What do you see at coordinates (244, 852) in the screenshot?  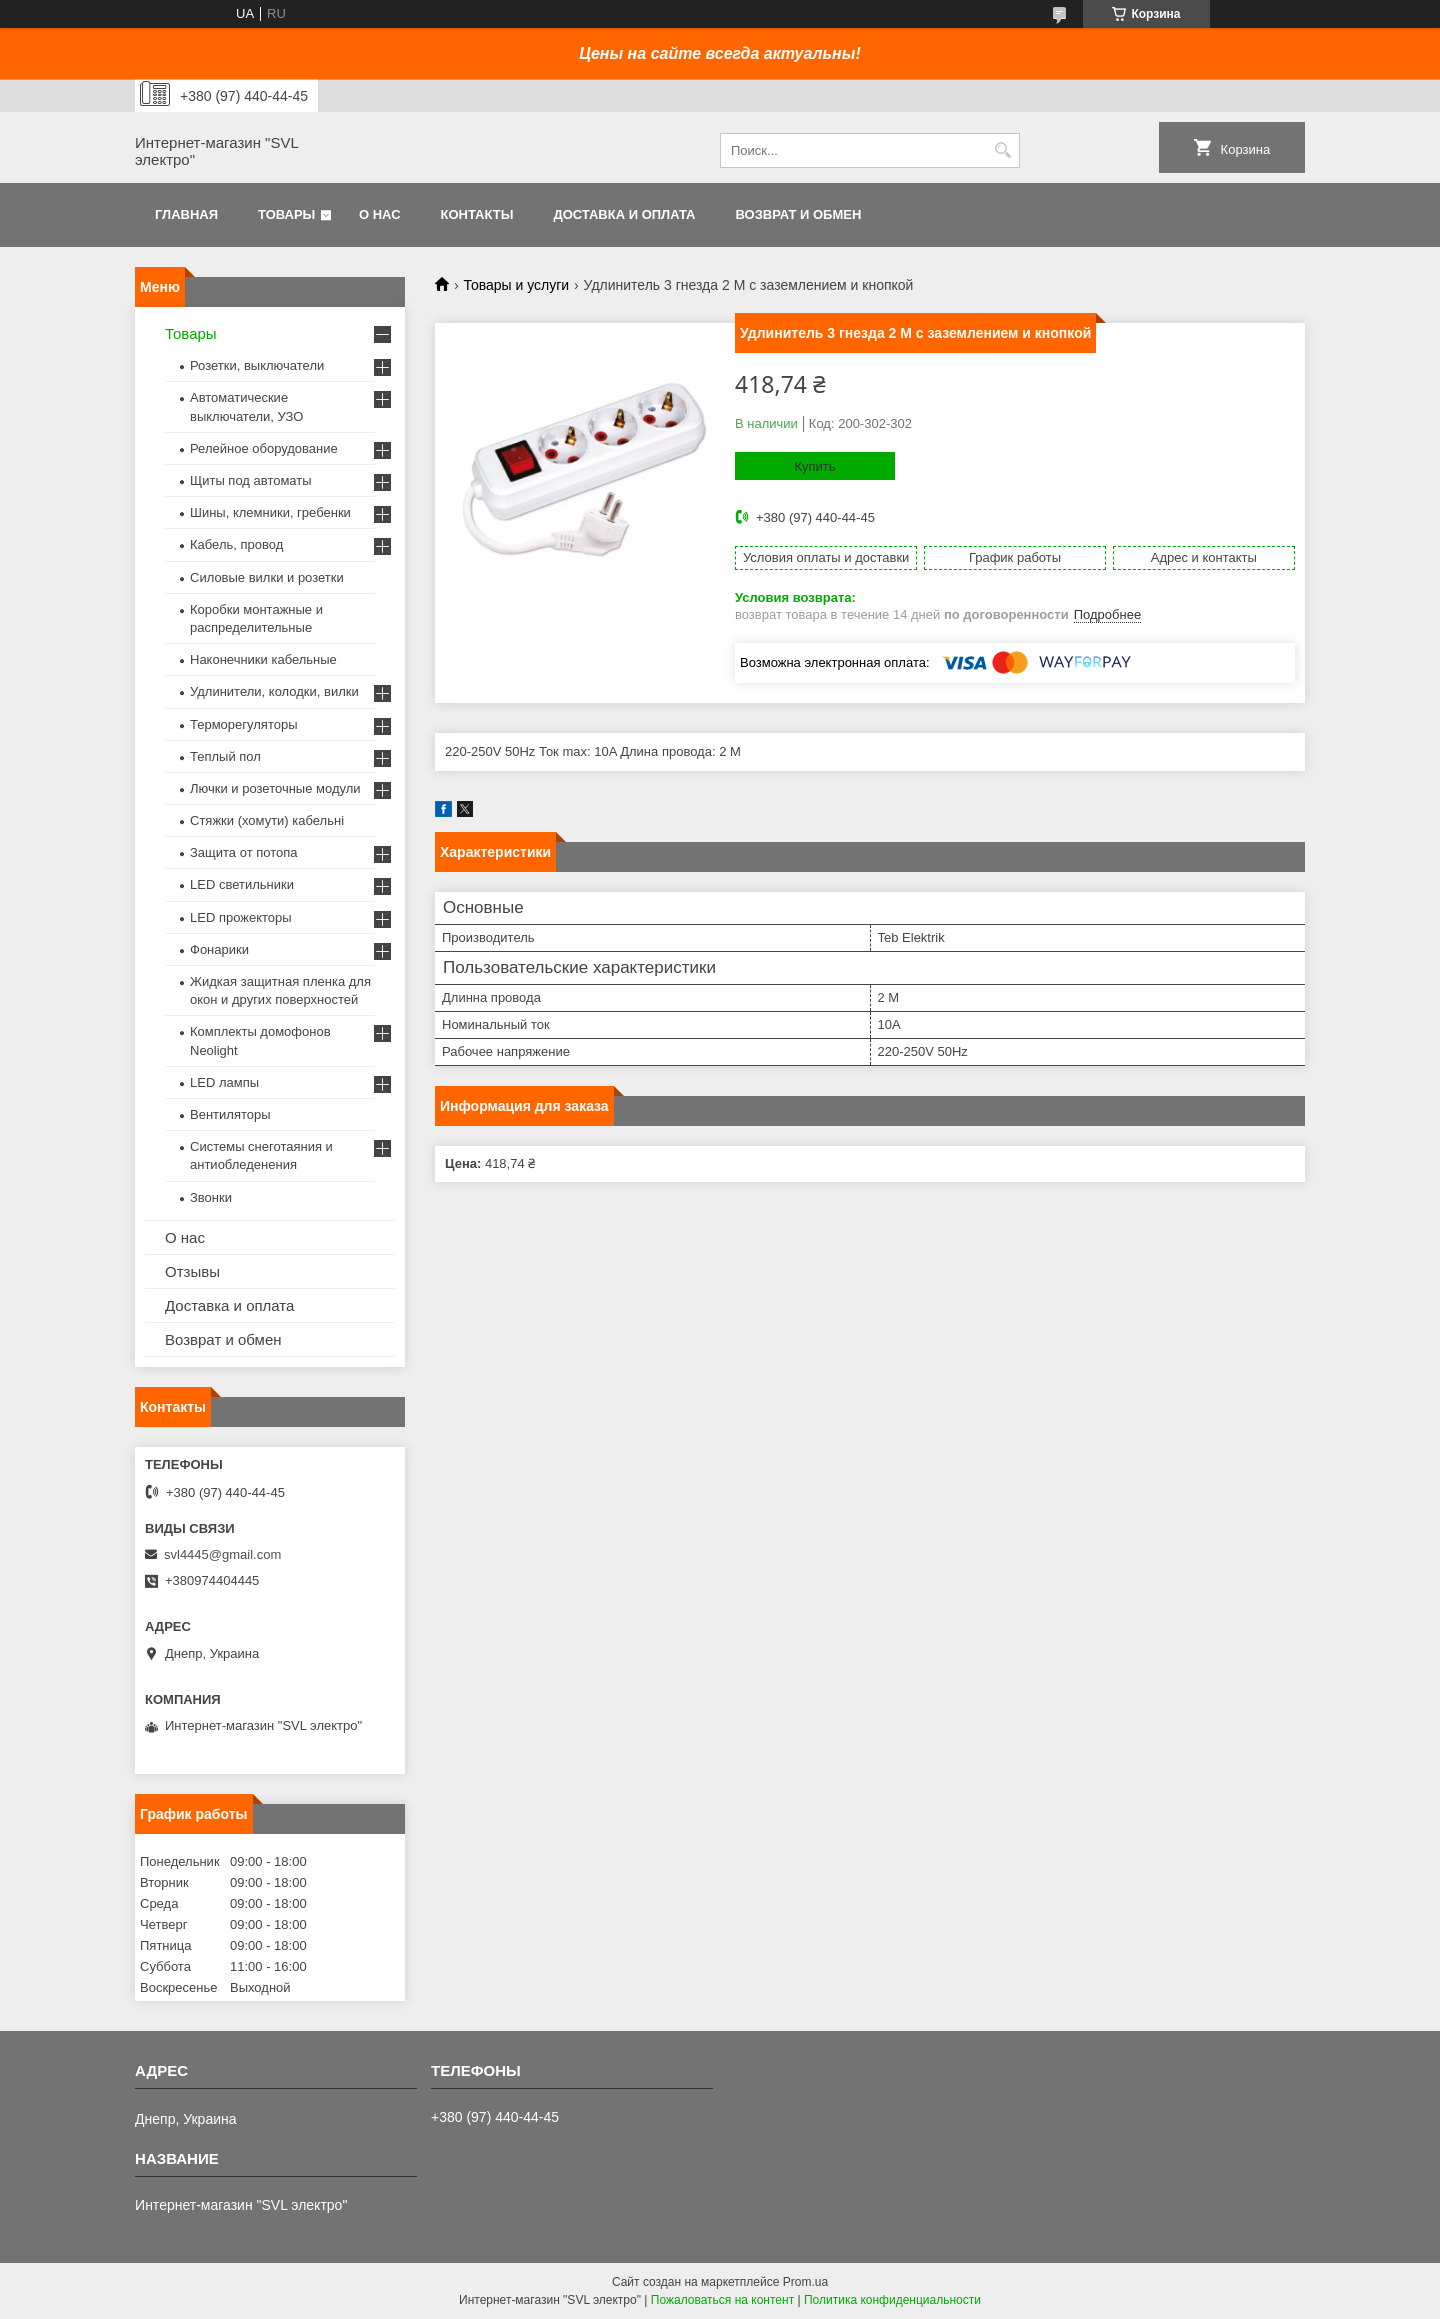 I see `Защита от потопа` at bounding box center [244, 852].